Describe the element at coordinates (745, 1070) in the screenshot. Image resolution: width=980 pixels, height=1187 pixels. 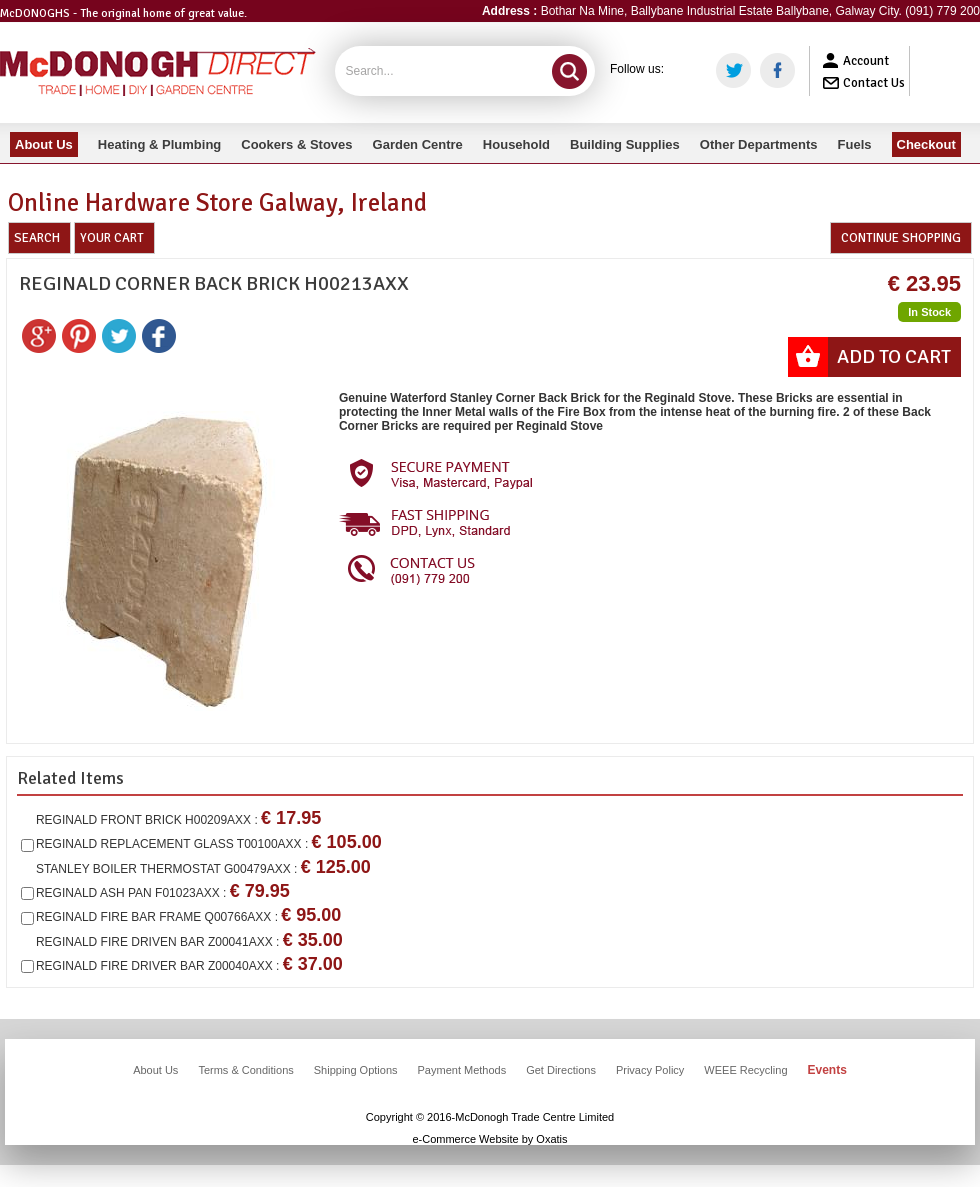
I see `WEEE Recycling` at that location.